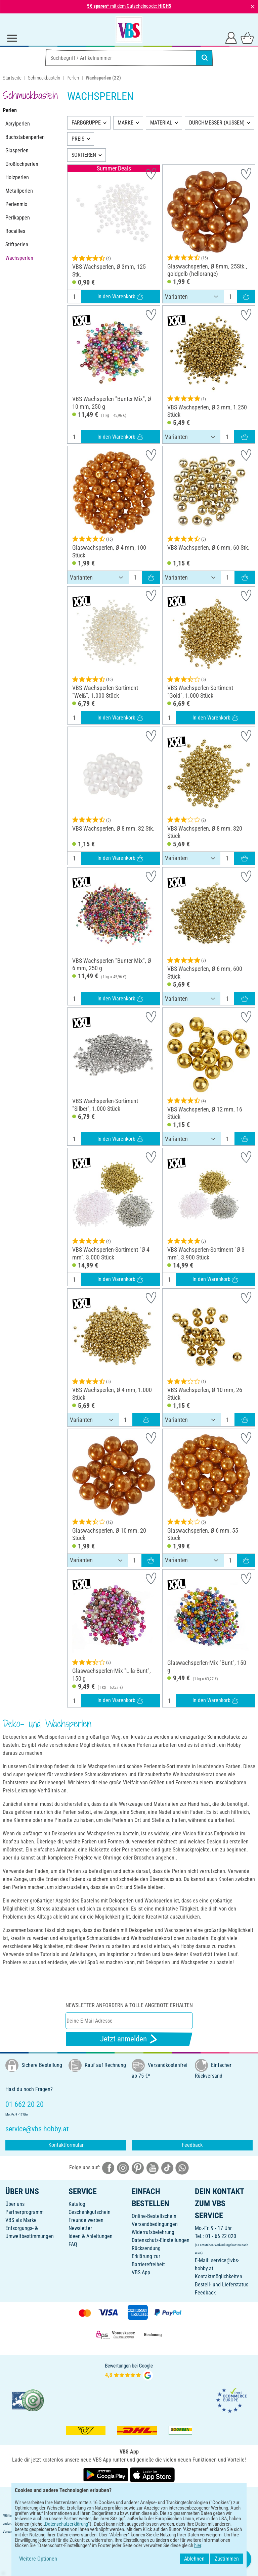 Image resolution: width=258 pixels, height=2576 pixels. Describe the element at coordinates (19, 191) in the screenshot. I see `Metallperlen` at that location.